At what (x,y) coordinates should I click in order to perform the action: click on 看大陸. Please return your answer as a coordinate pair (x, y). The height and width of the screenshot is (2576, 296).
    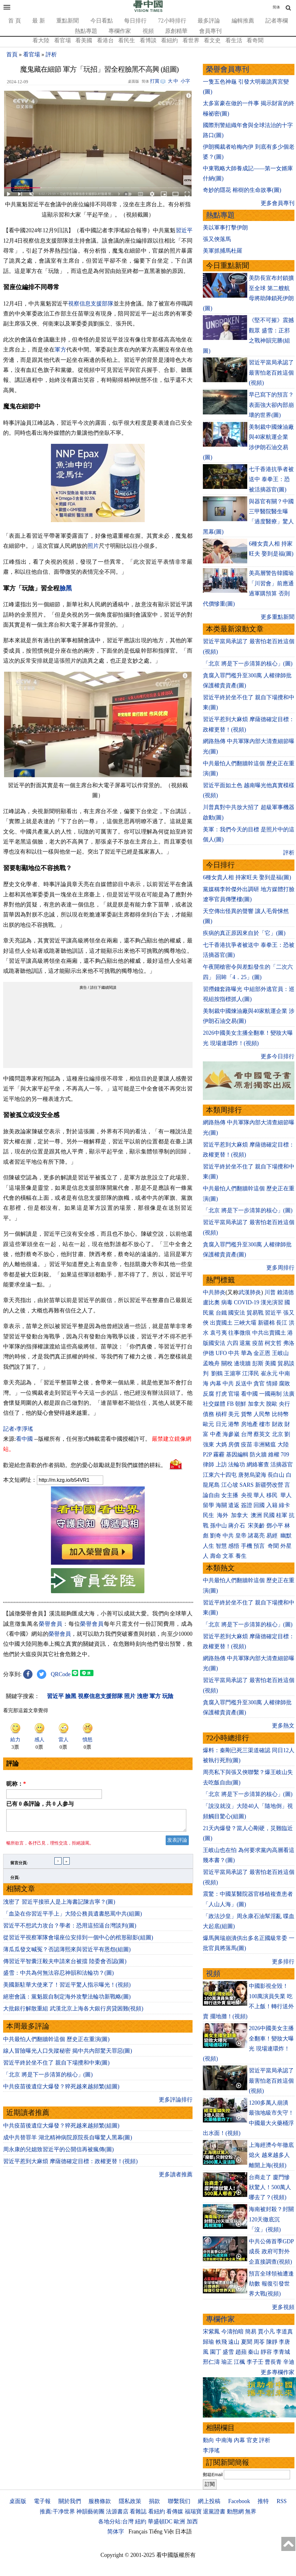
    Looking at the image, I should click on (41, 40).